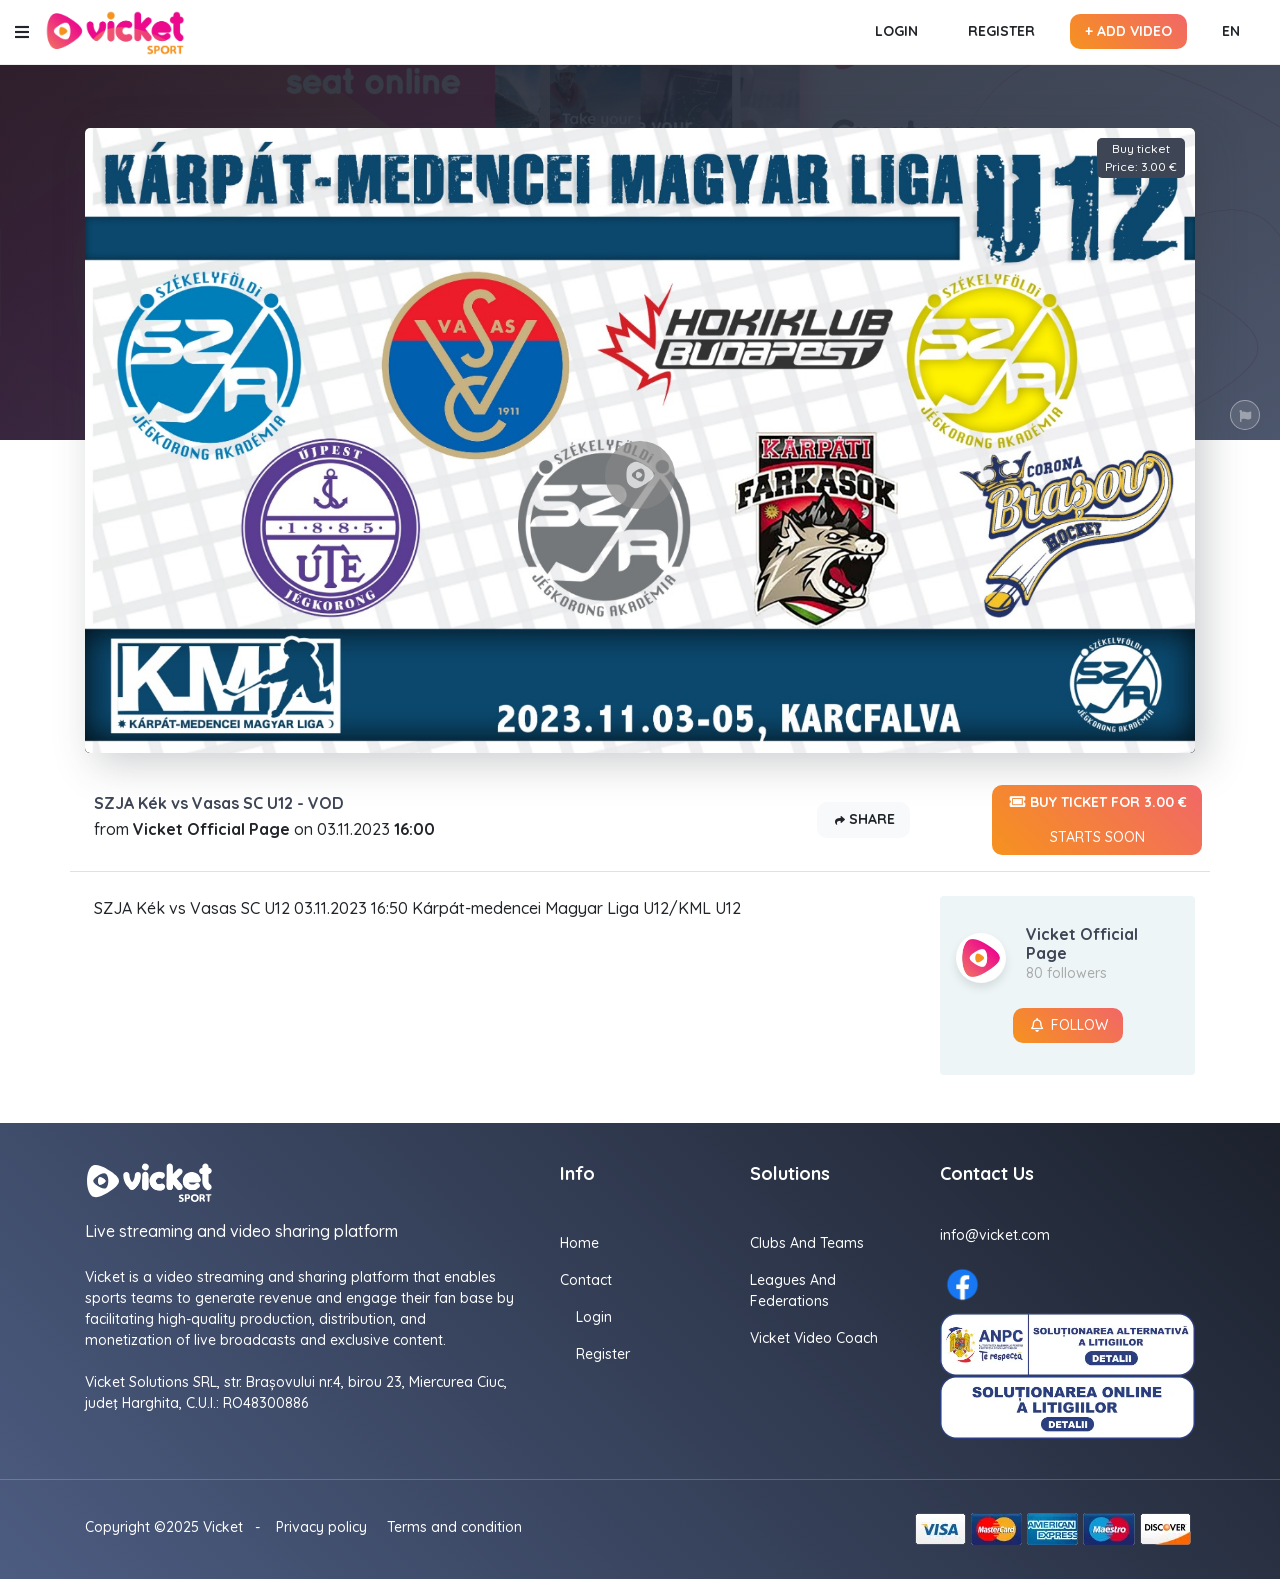  Describe the element at coordinates (896, 31) in the screenshot. I see `Login` at that location.